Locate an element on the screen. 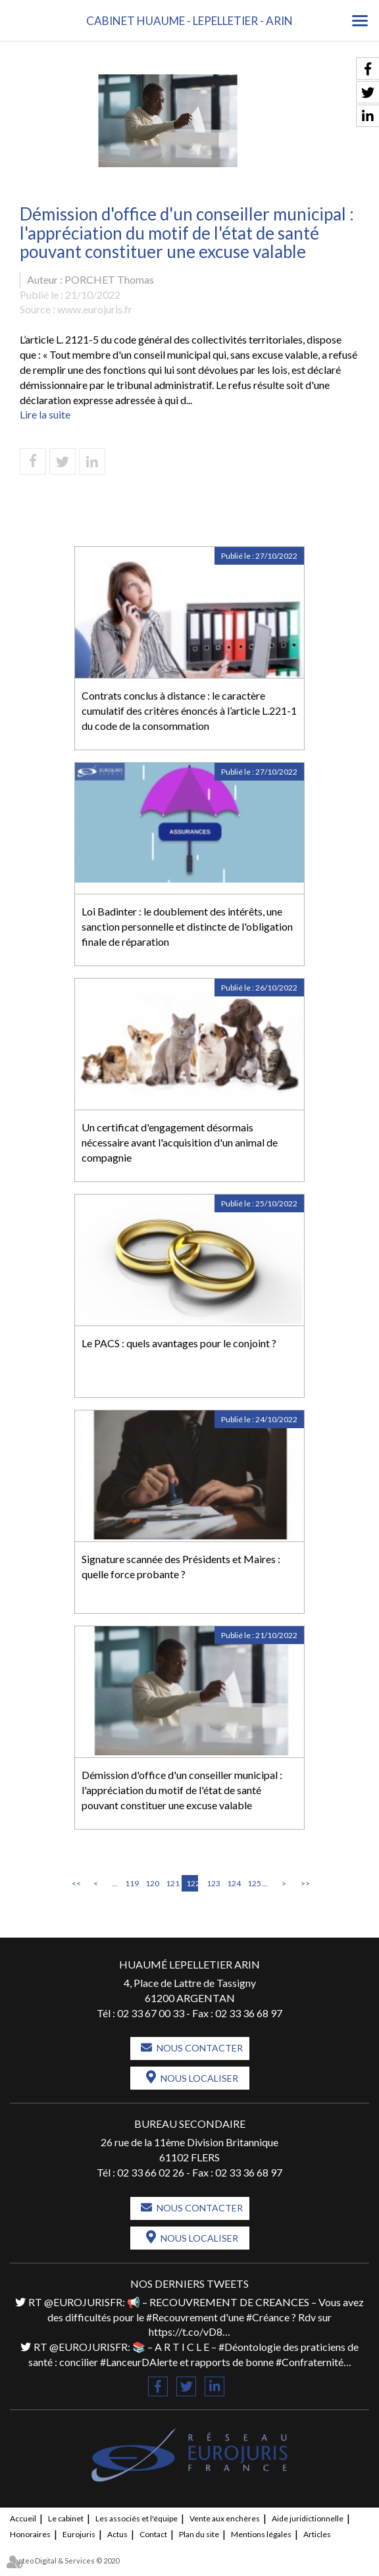  Lire la suite is located at coordinates (45, 414).